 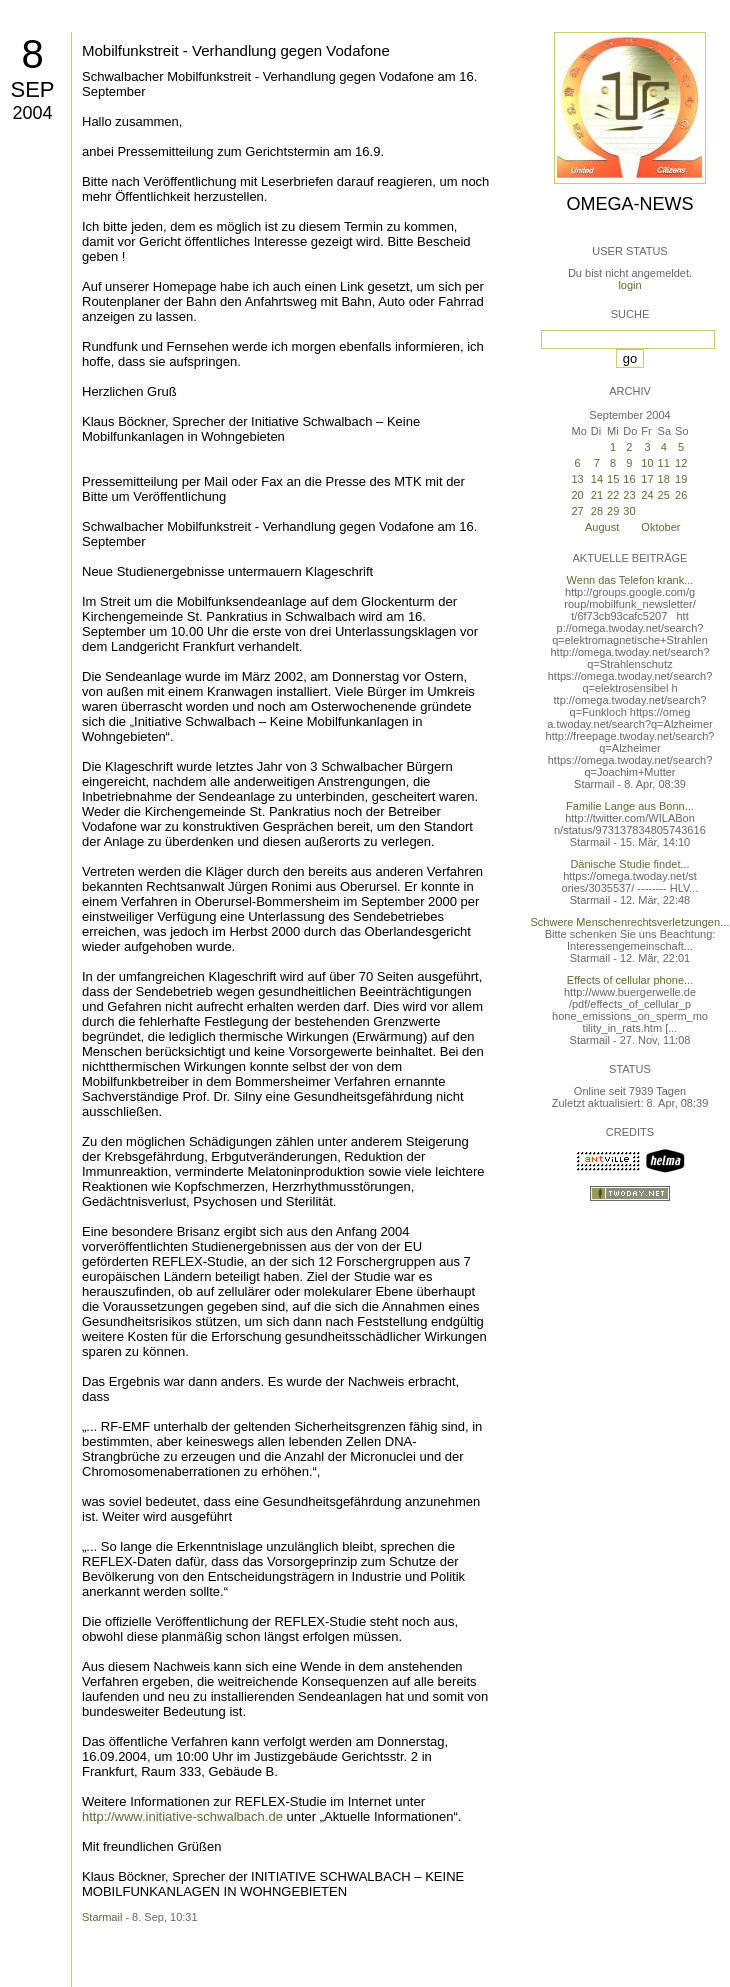 What do you see at coordinates (613, 479) in the screenshot?
I see `15` at bounding box center [613, 479].